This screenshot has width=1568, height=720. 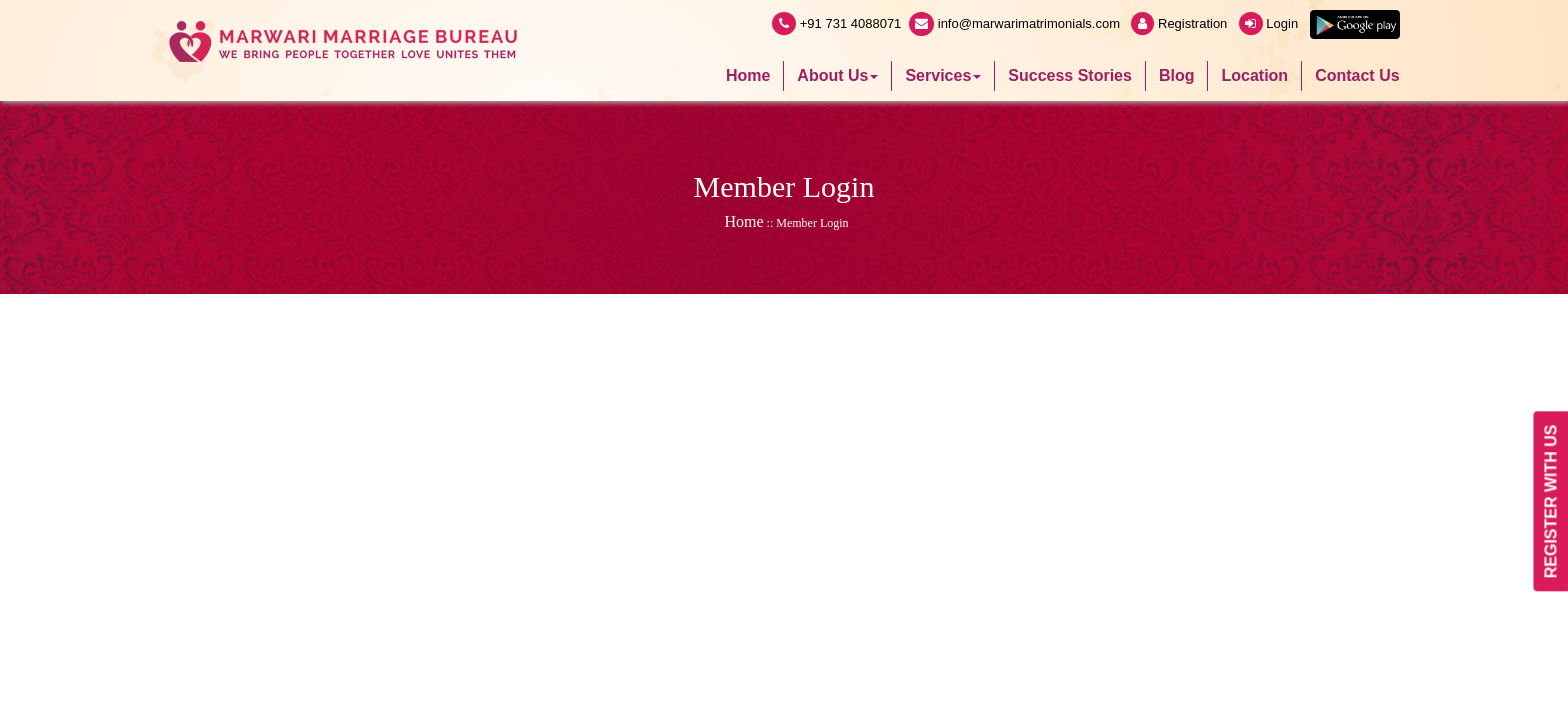 I want to click on Login, so click(x=1270, y=23).